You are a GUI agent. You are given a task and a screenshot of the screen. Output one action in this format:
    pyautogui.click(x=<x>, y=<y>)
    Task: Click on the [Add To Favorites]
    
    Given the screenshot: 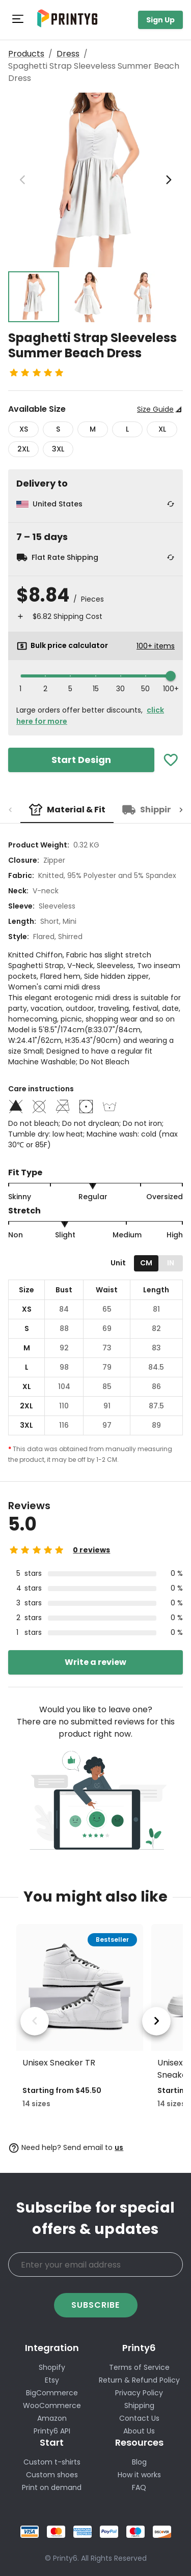 What is the action you would take?
    pyautogui.click(x=170, y=760)
    